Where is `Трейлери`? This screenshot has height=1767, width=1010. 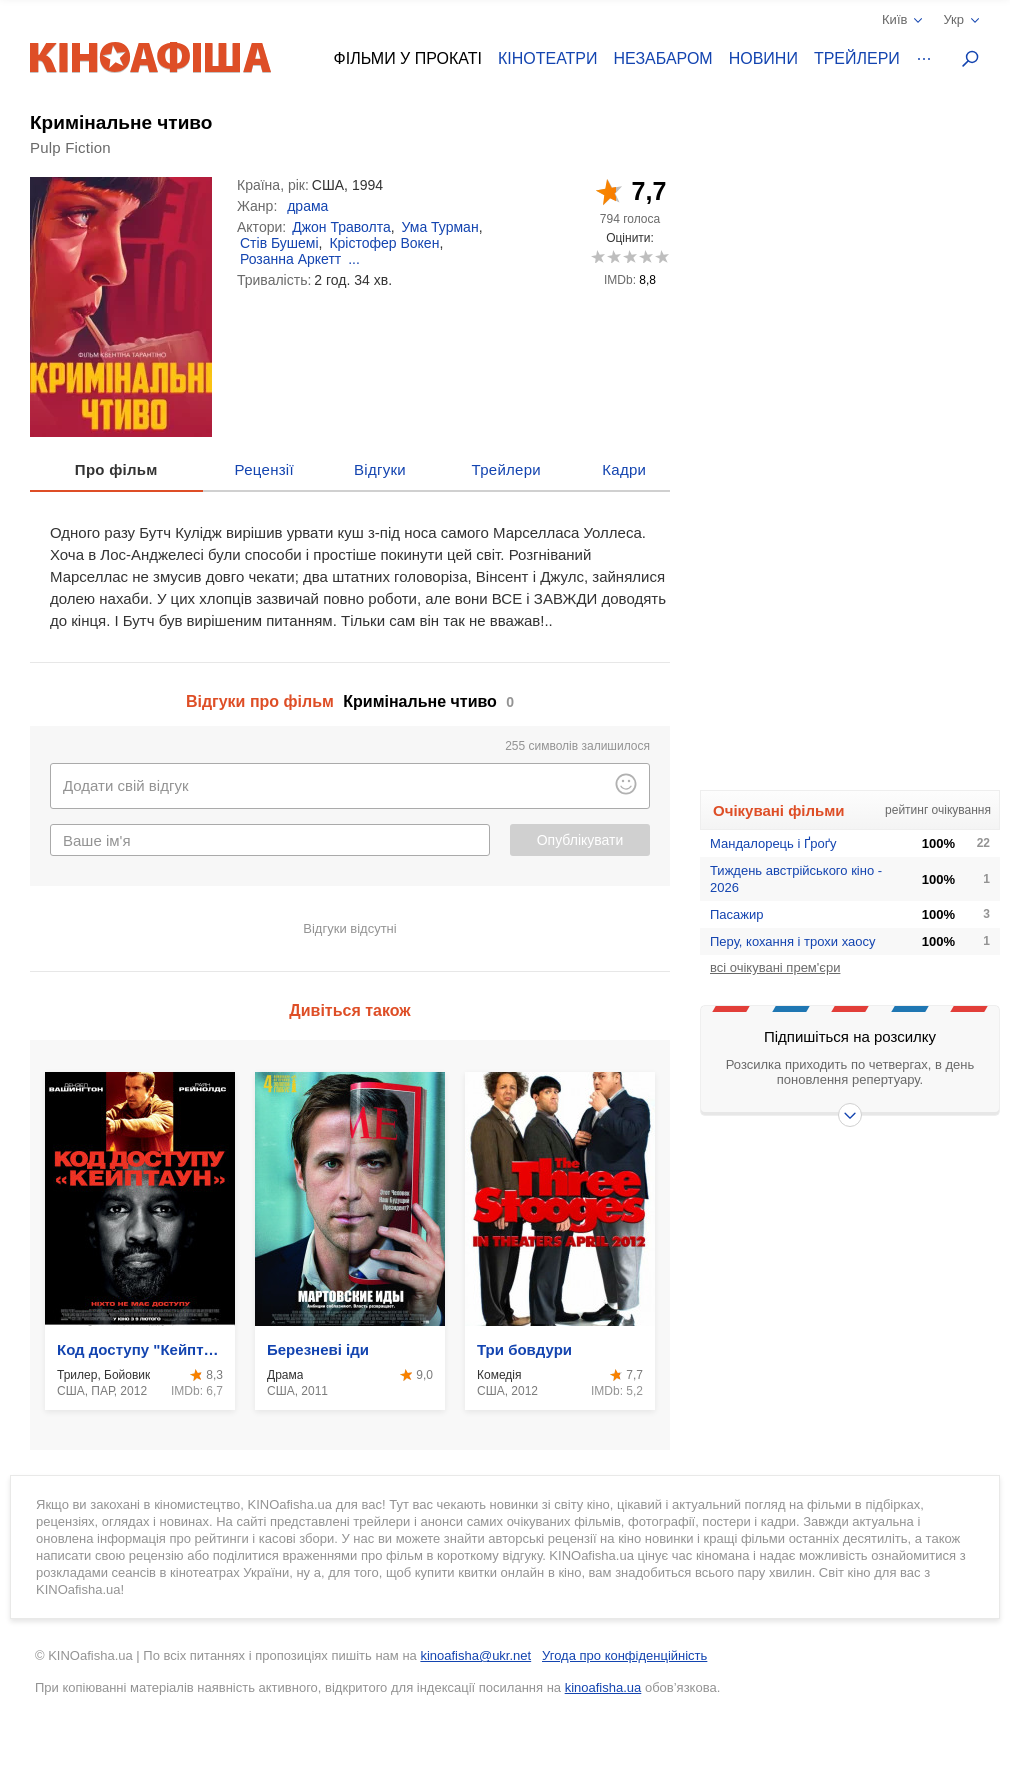
Трейлери is located at coordinates (857, 58).